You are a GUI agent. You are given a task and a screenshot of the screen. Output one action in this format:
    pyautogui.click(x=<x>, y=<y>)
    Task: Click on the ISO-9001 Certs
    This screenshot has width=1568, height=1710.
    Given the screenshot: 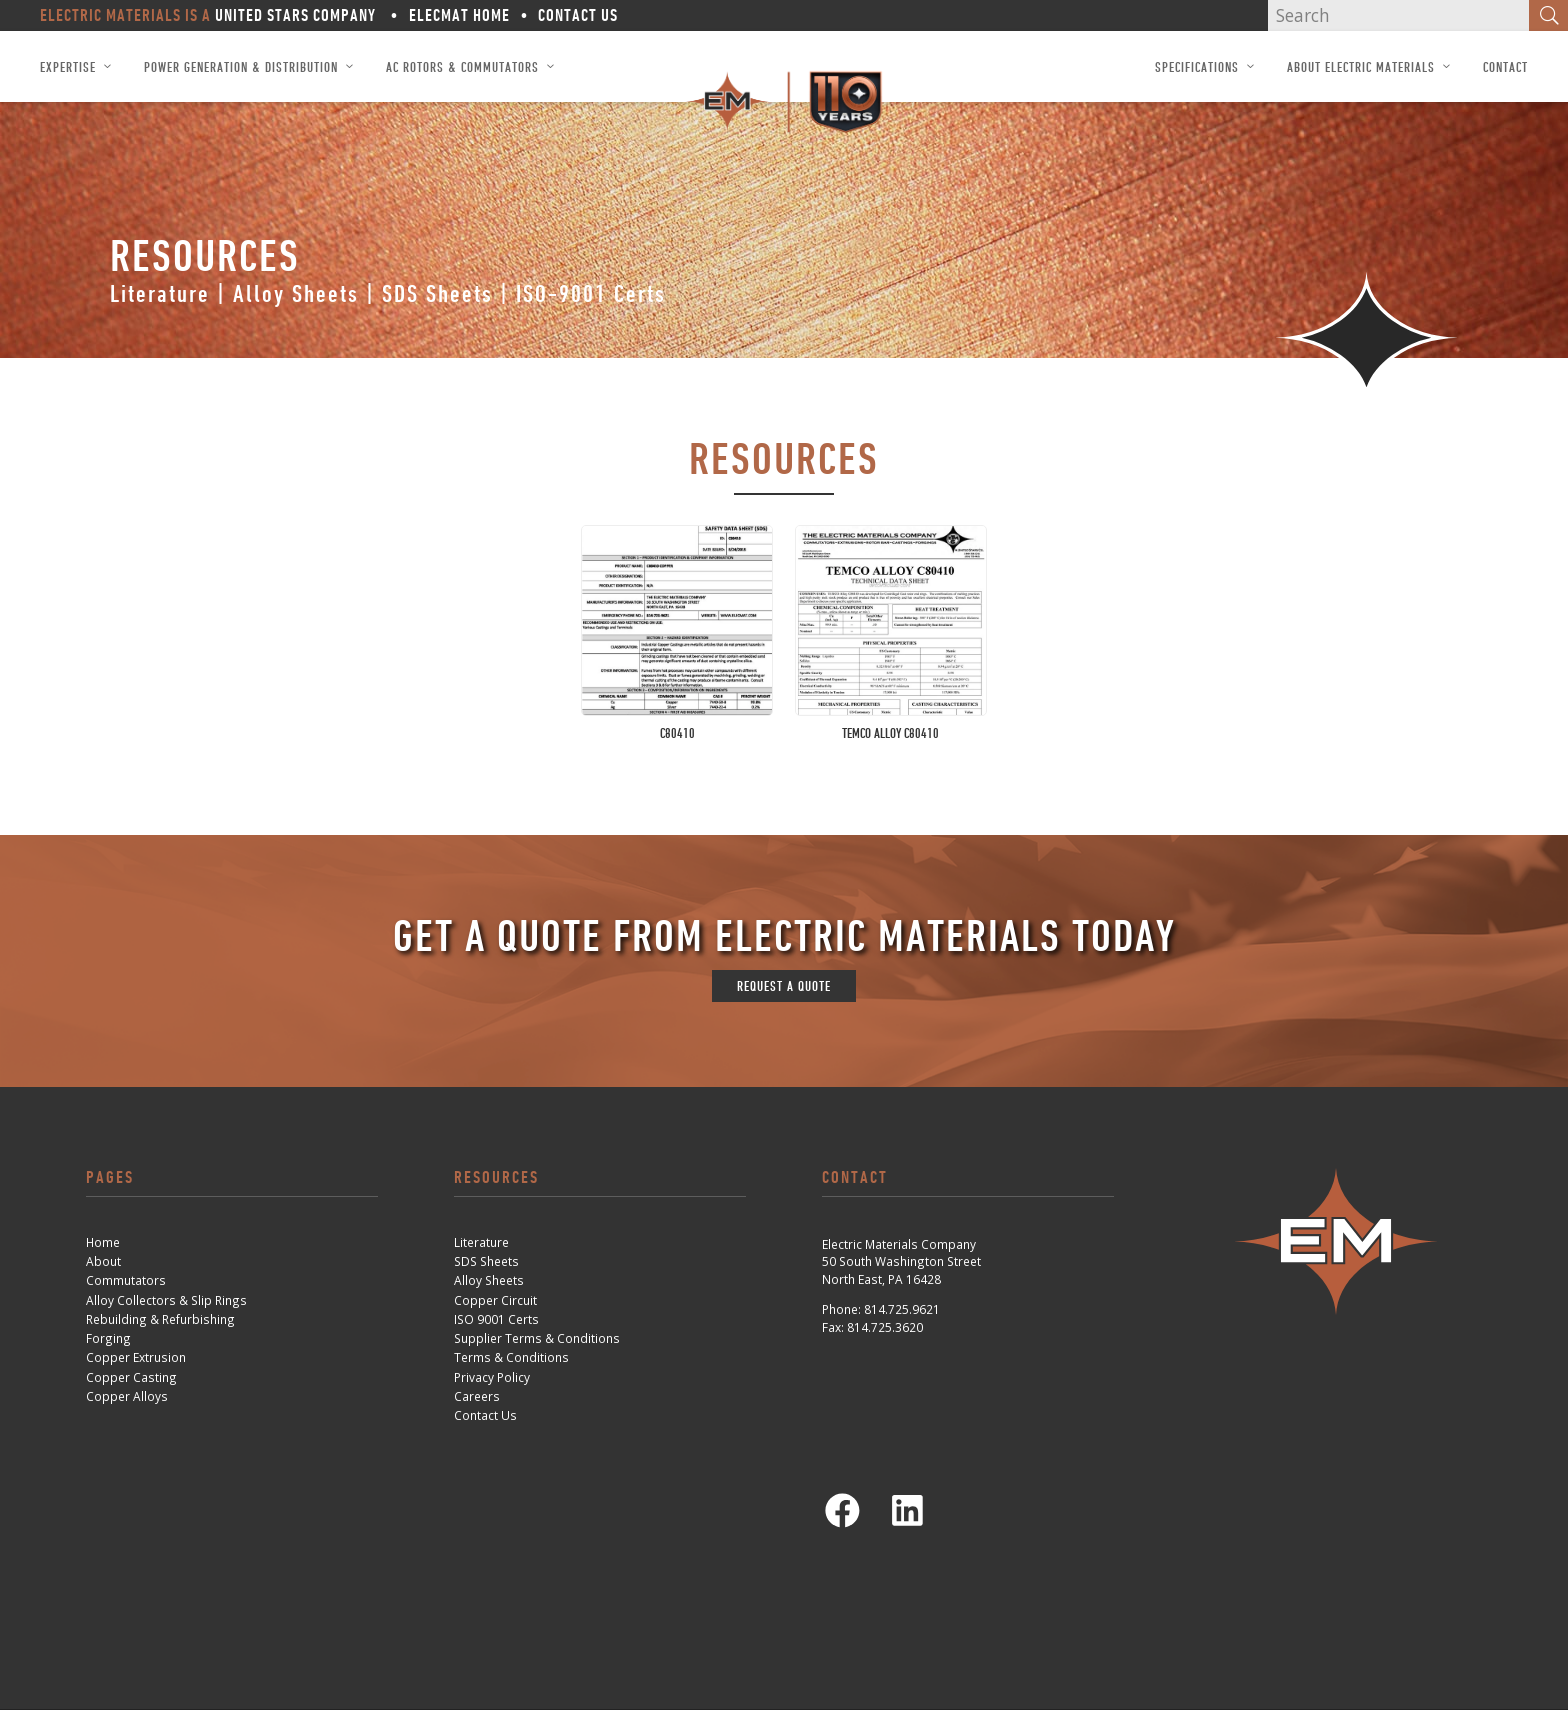 What is the action you would take?
    pyautogui.click(x=591, y=293)
    